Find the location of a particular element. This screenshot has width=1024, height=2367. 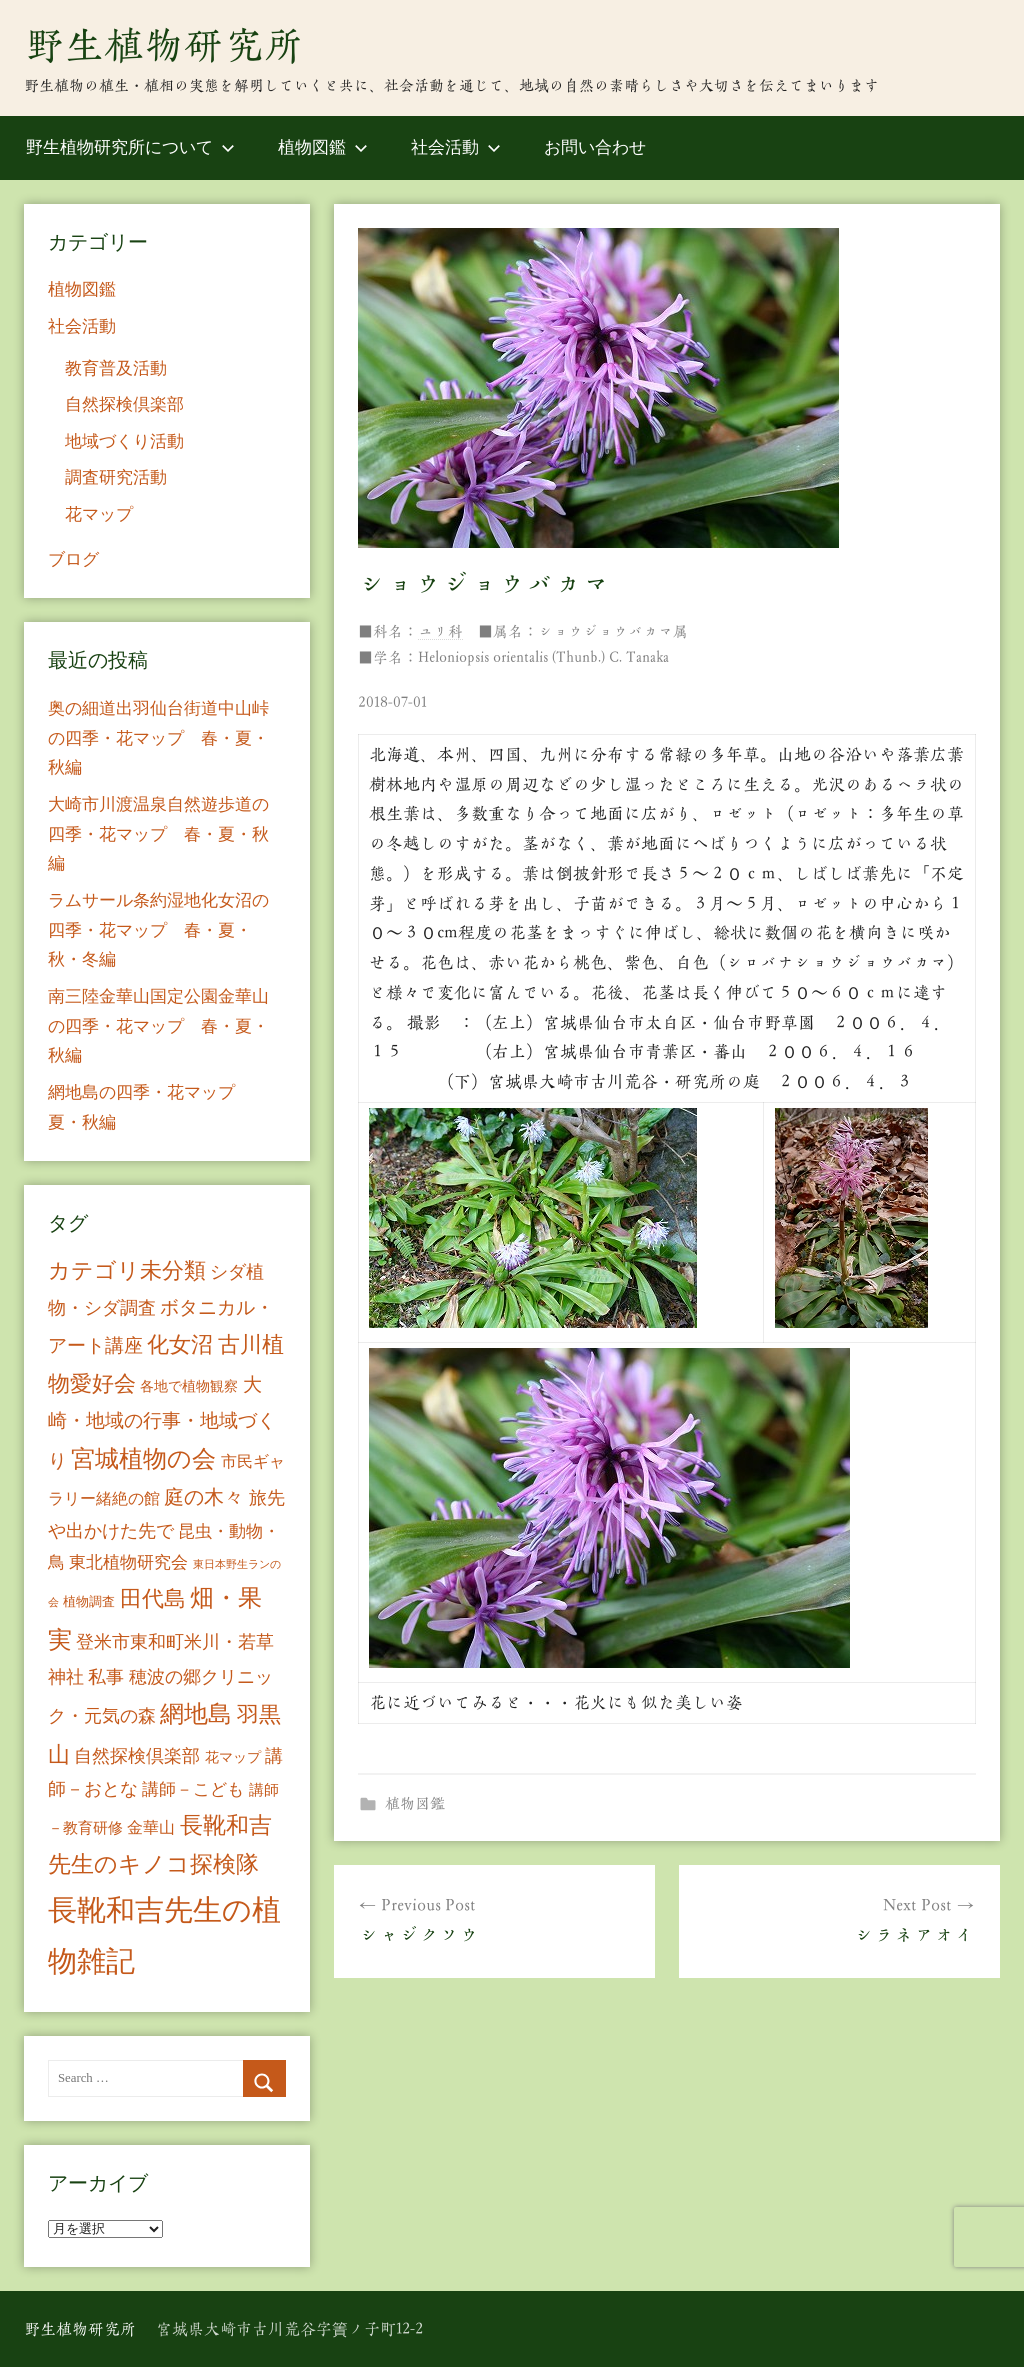

ブログ is located at coordinates (73, 559).